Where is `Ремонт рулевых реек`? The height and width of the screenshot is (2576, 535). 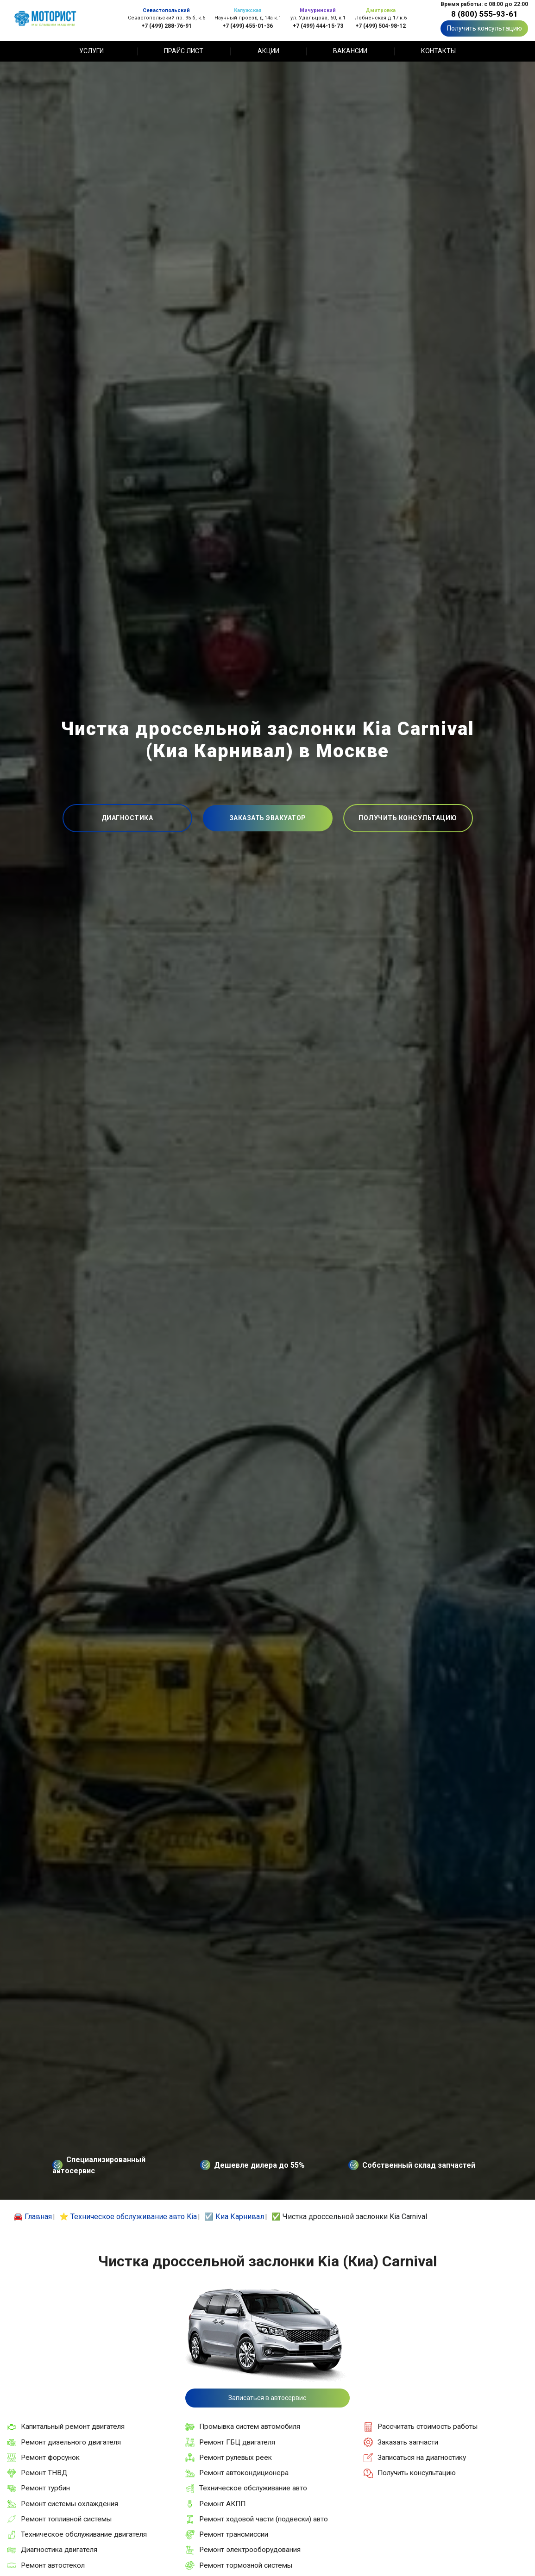
Ремонт рулевых реек is located at coordinates (235, 2457).